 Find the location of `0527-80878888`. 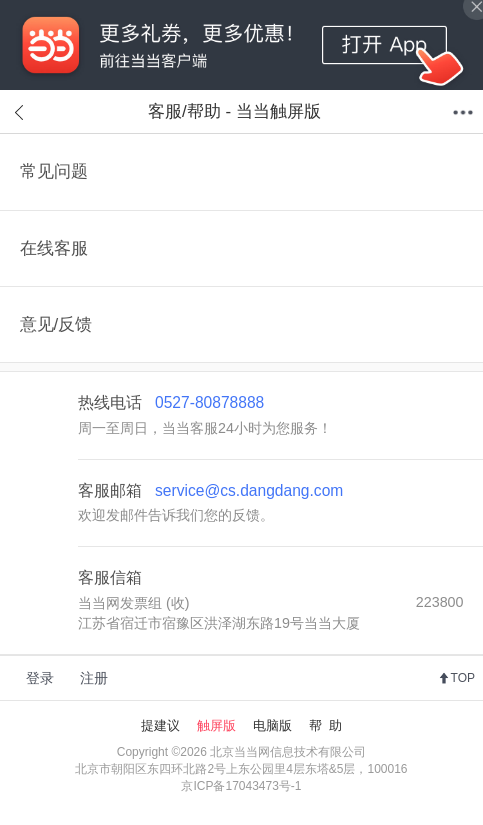

0527-80878888 is located at coordinates (209, 402).